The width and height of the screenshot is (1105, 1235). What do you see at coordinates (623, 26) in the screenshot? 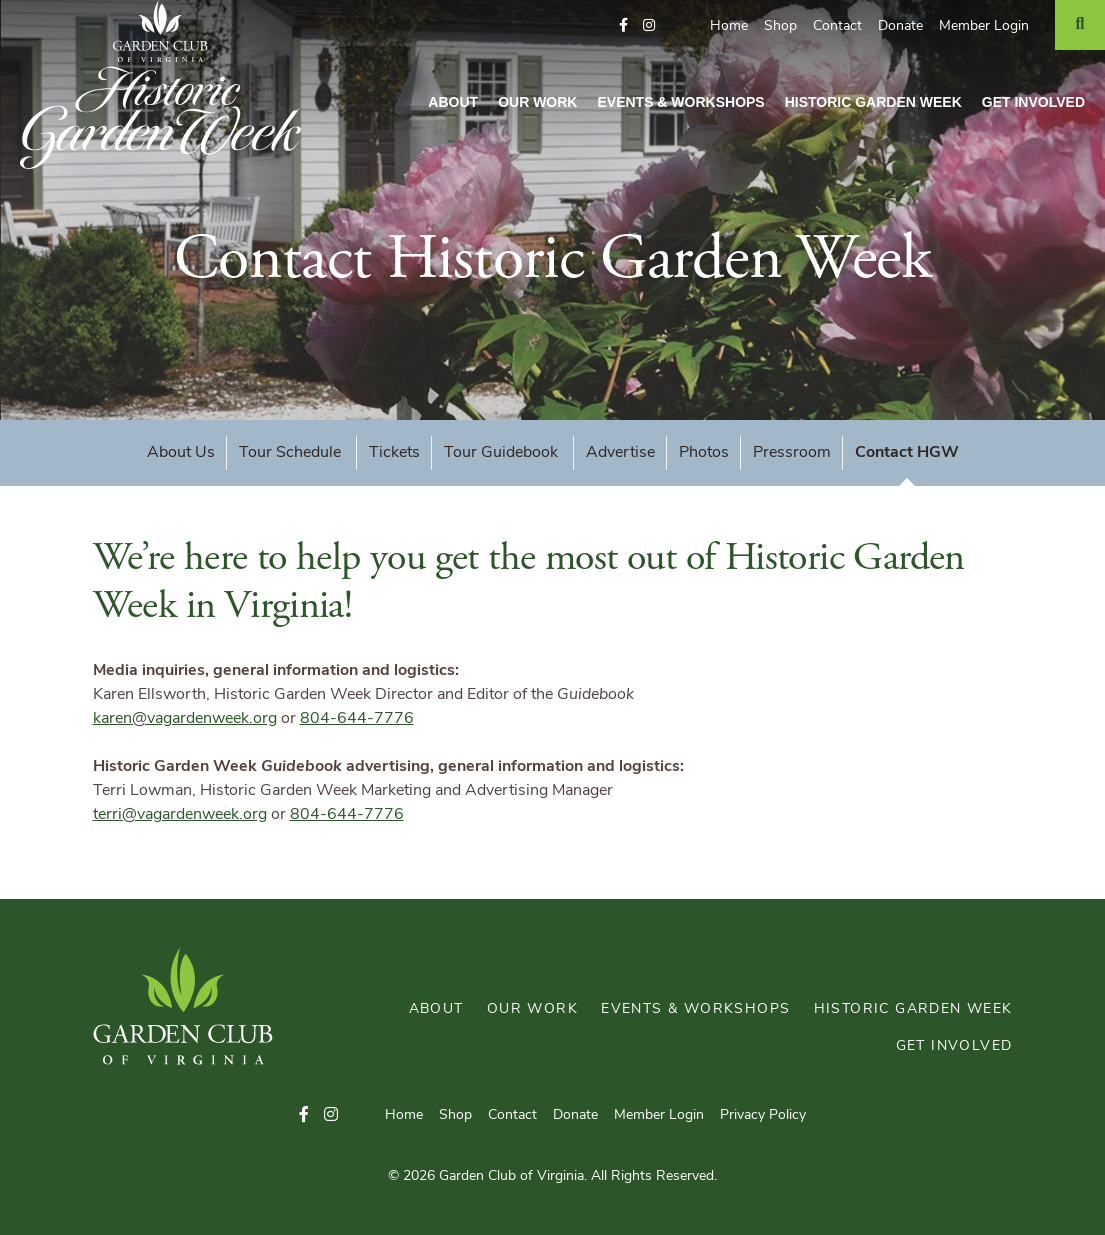
I see `[button]` at bounding box center [623, 26].